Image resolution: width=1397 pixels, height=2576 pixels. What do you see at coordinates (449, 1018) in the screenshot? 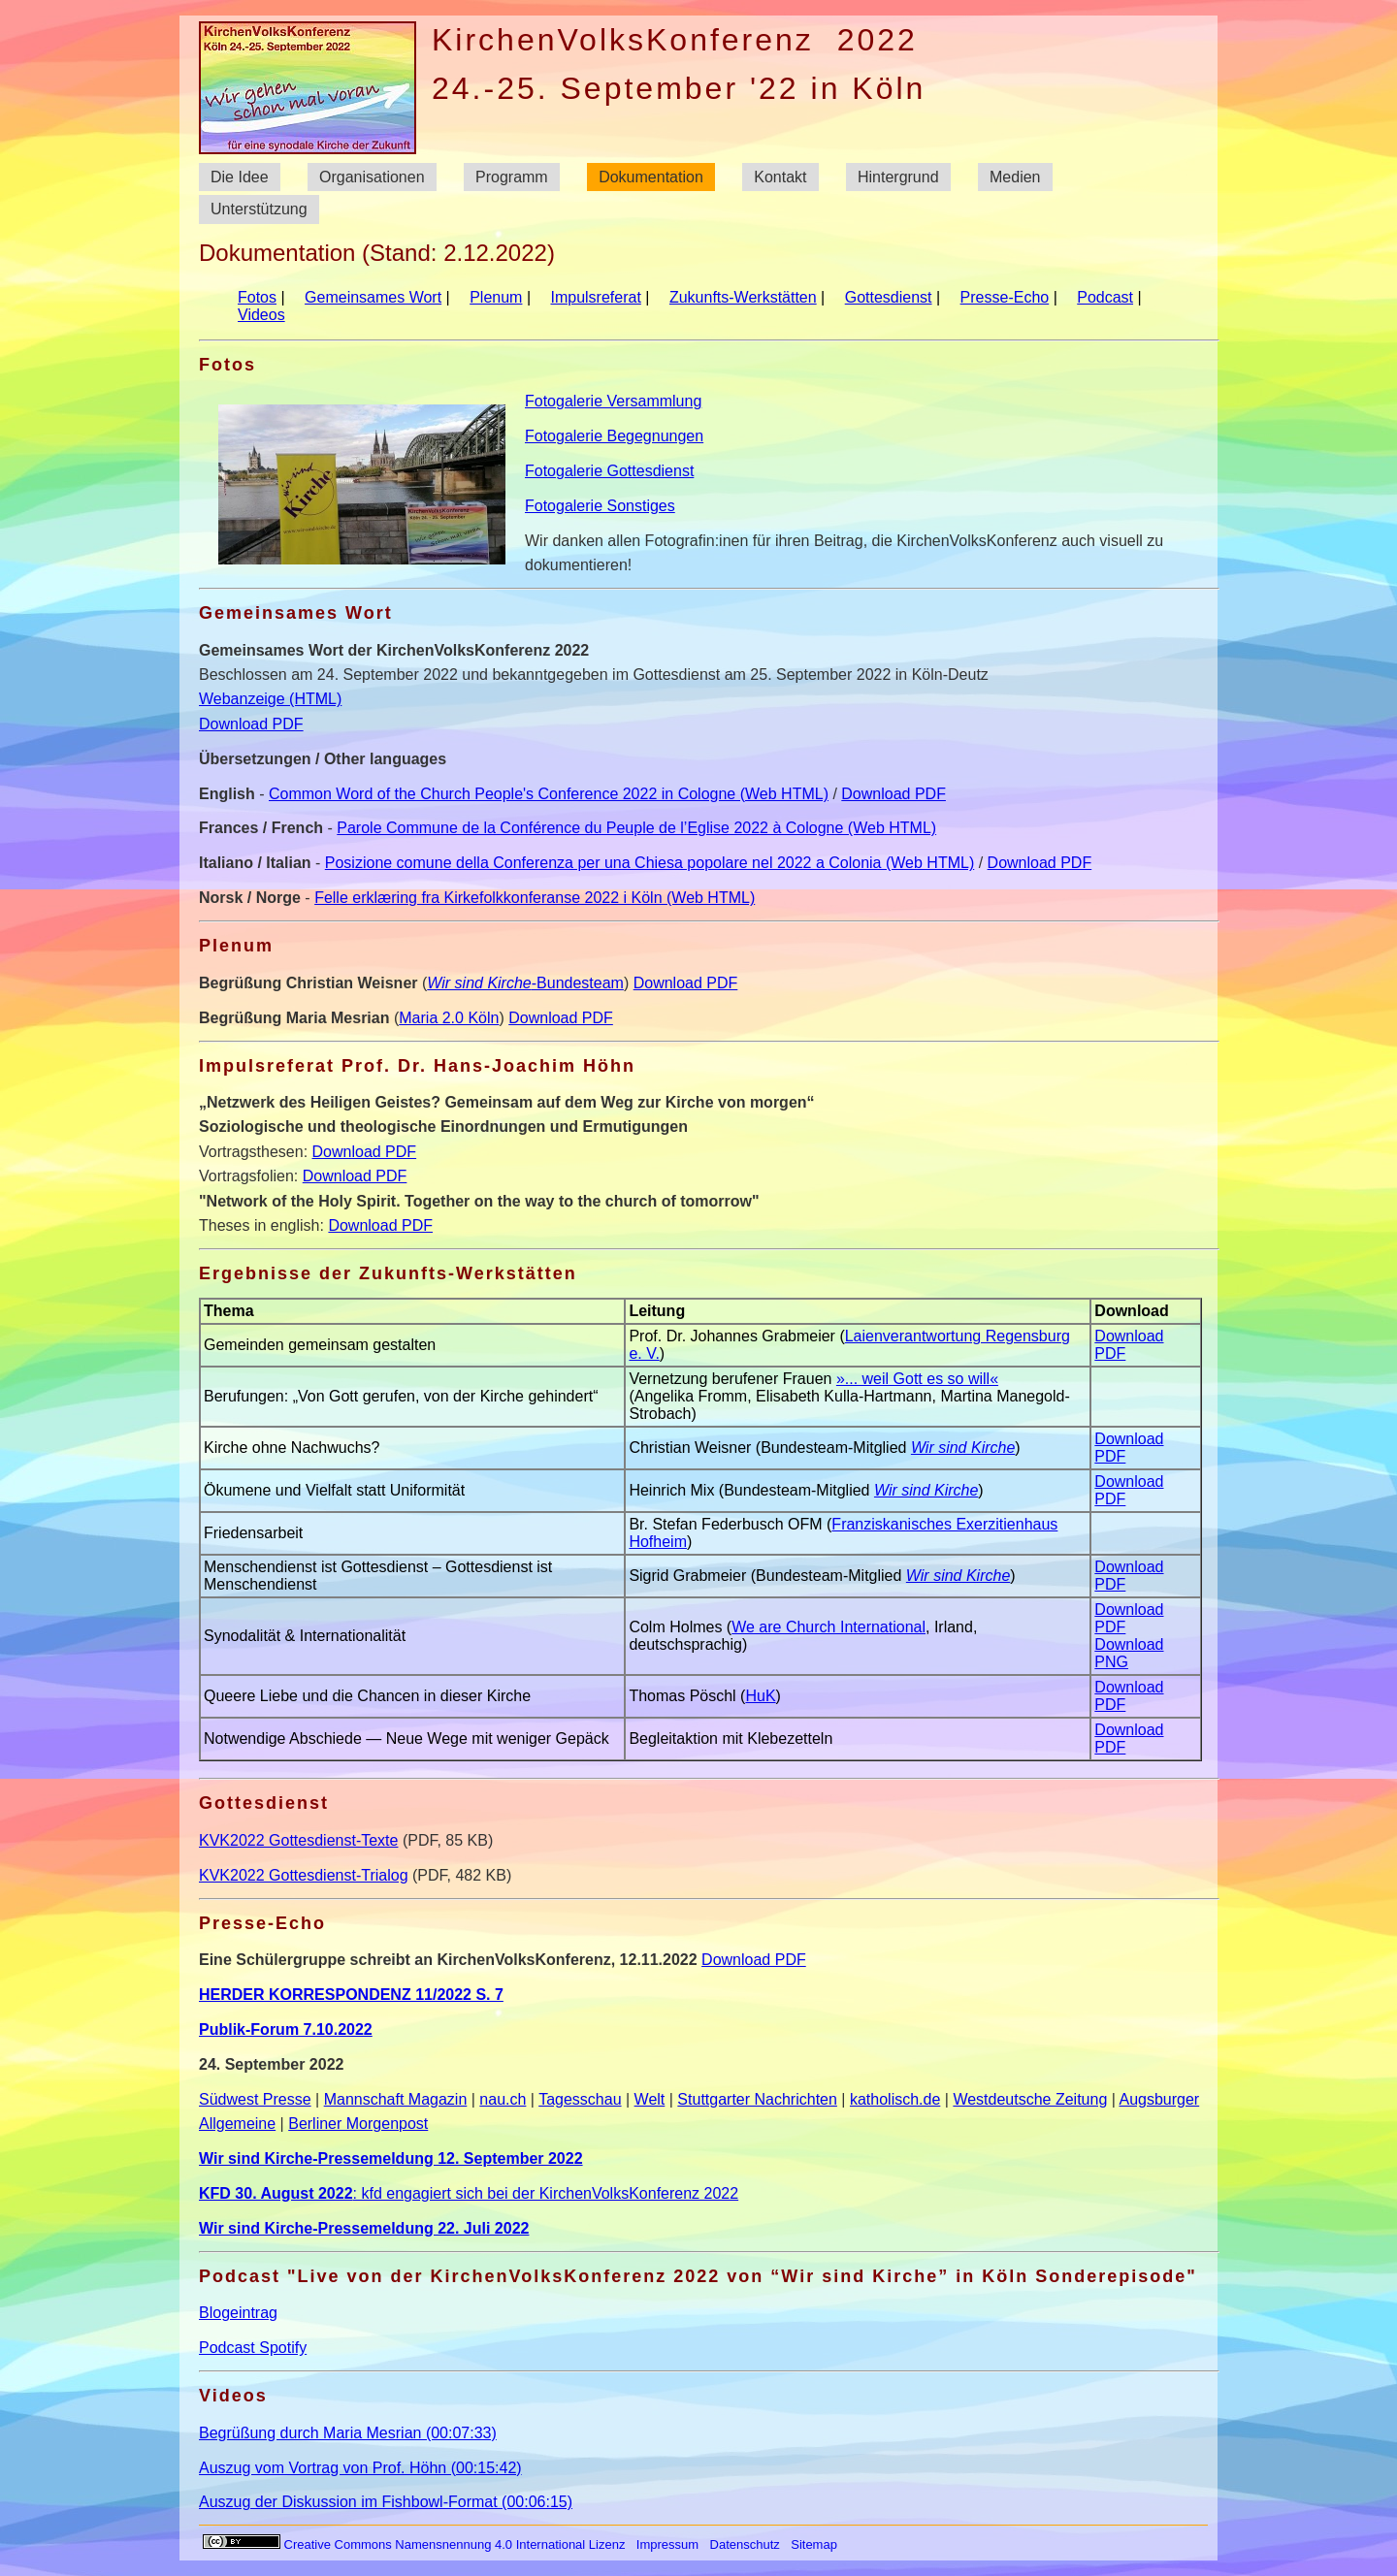
I see `Maria 2.0 Köln` at bounding box center [449, 1018].